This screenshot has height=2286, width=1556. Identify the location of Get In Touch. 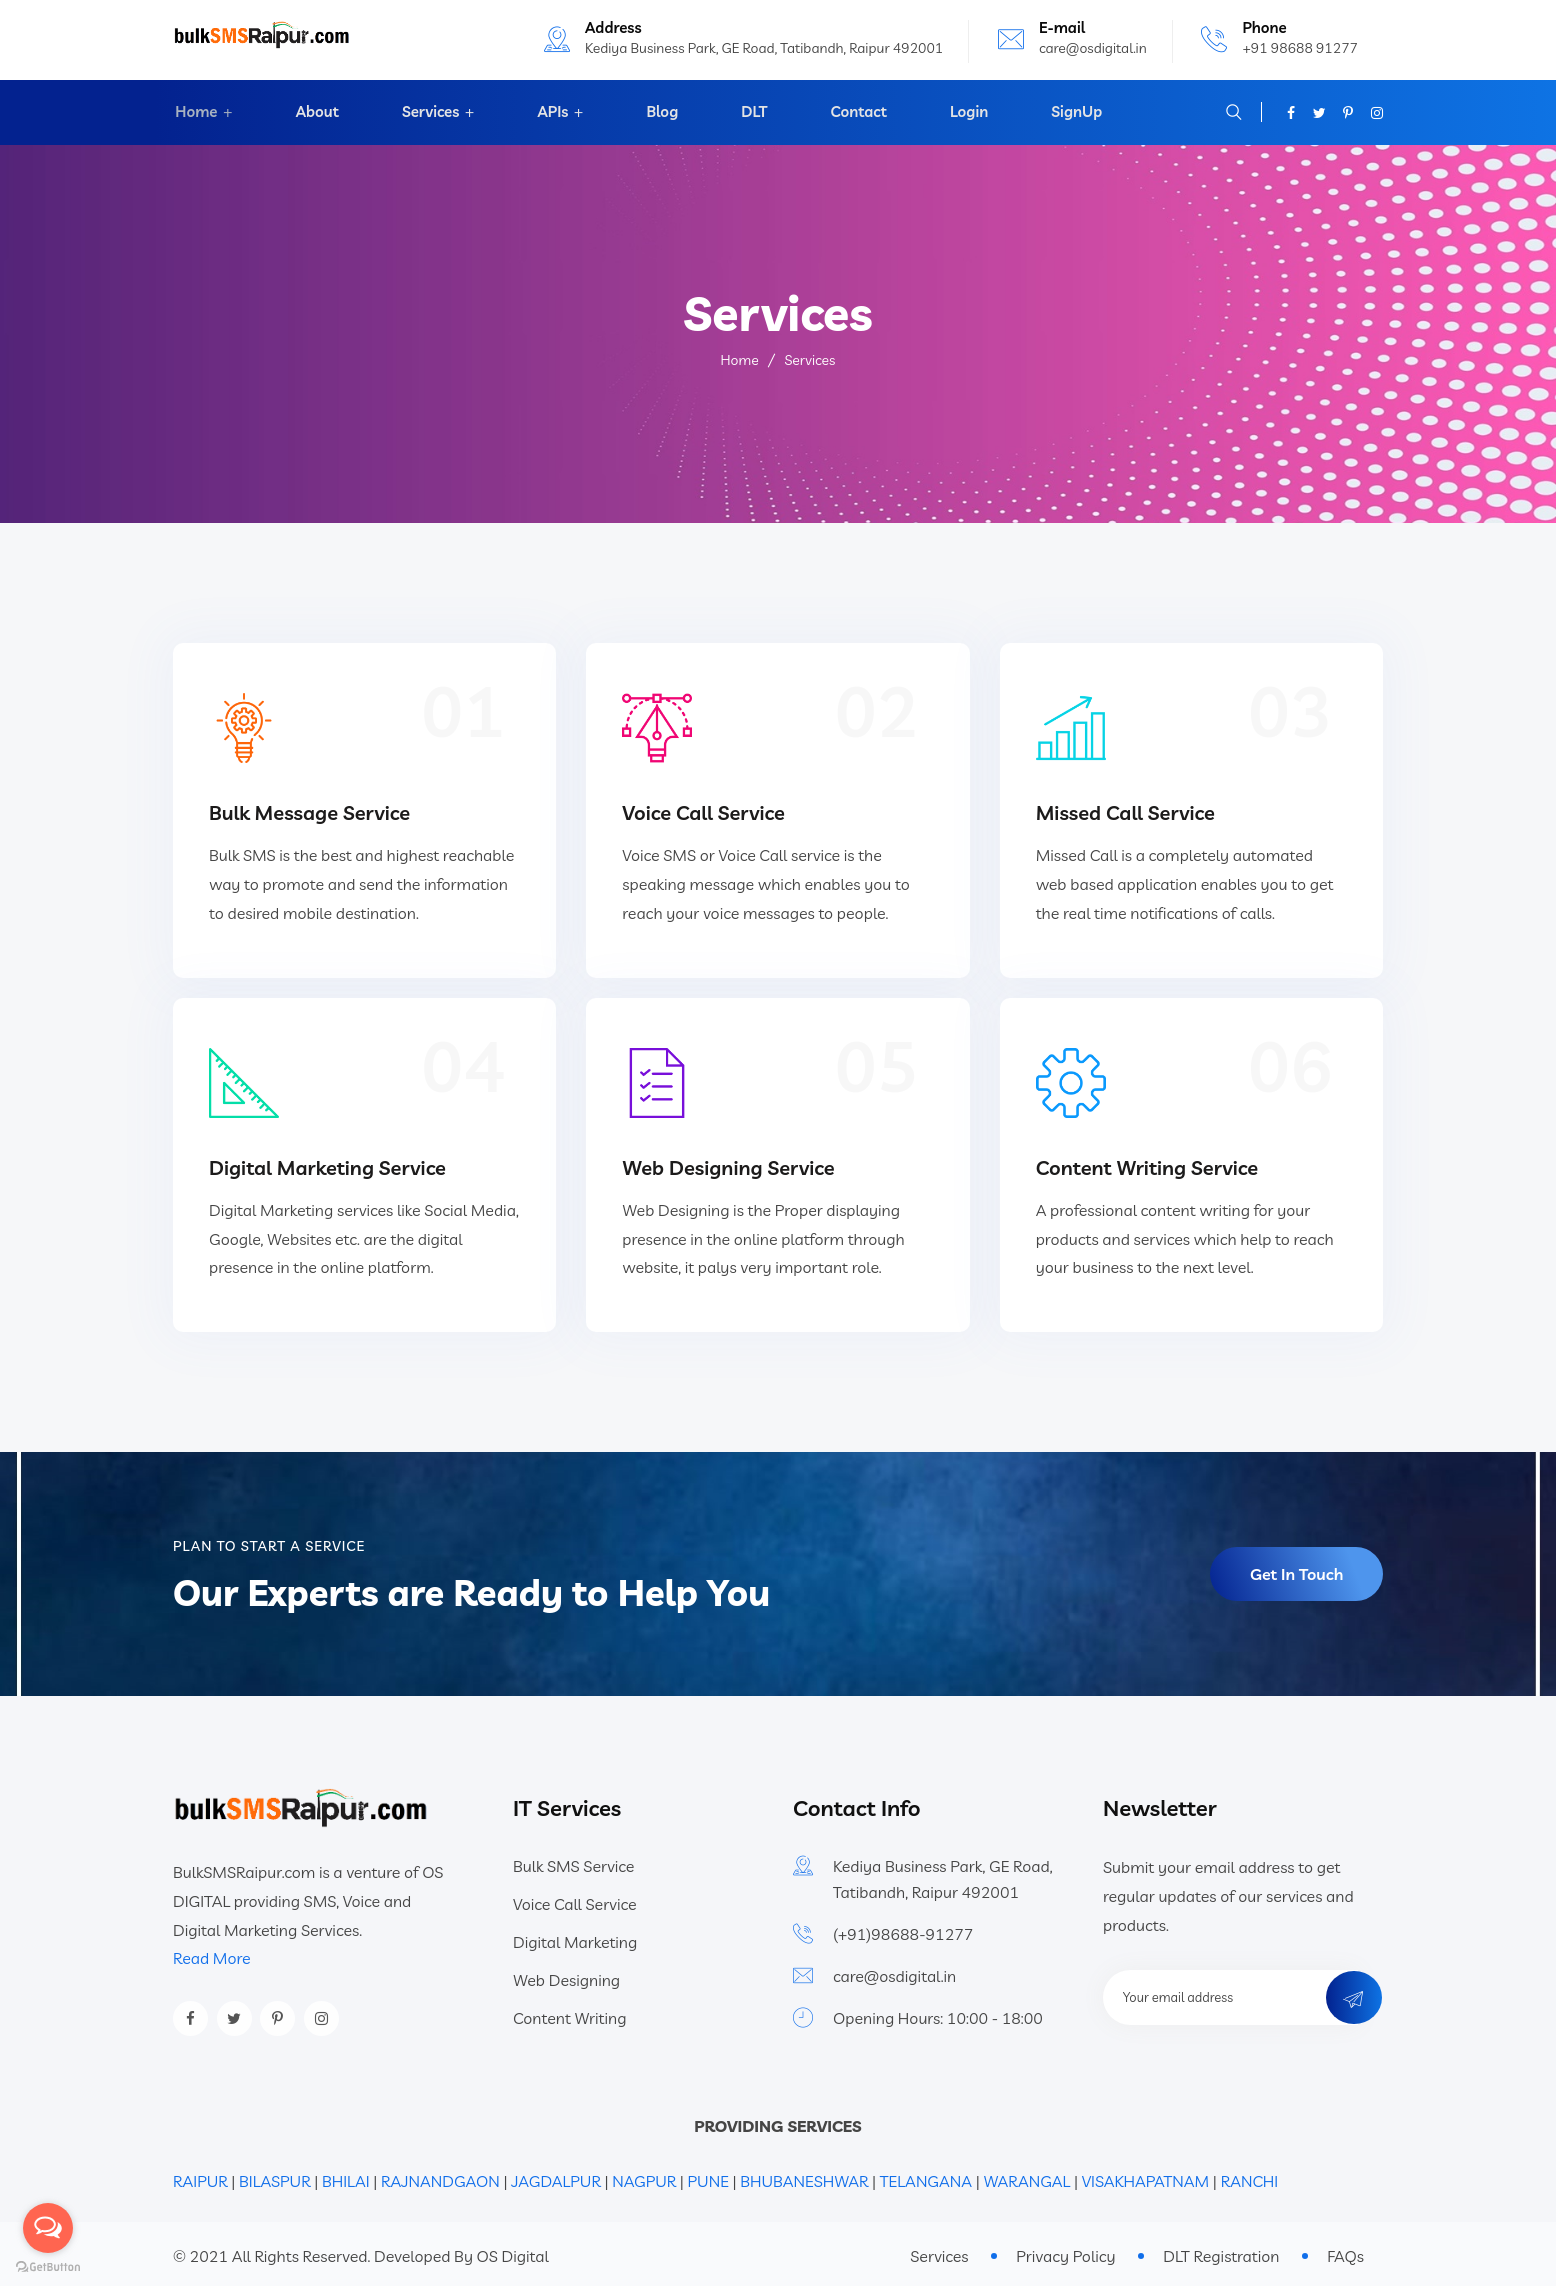
(1296, 1570).